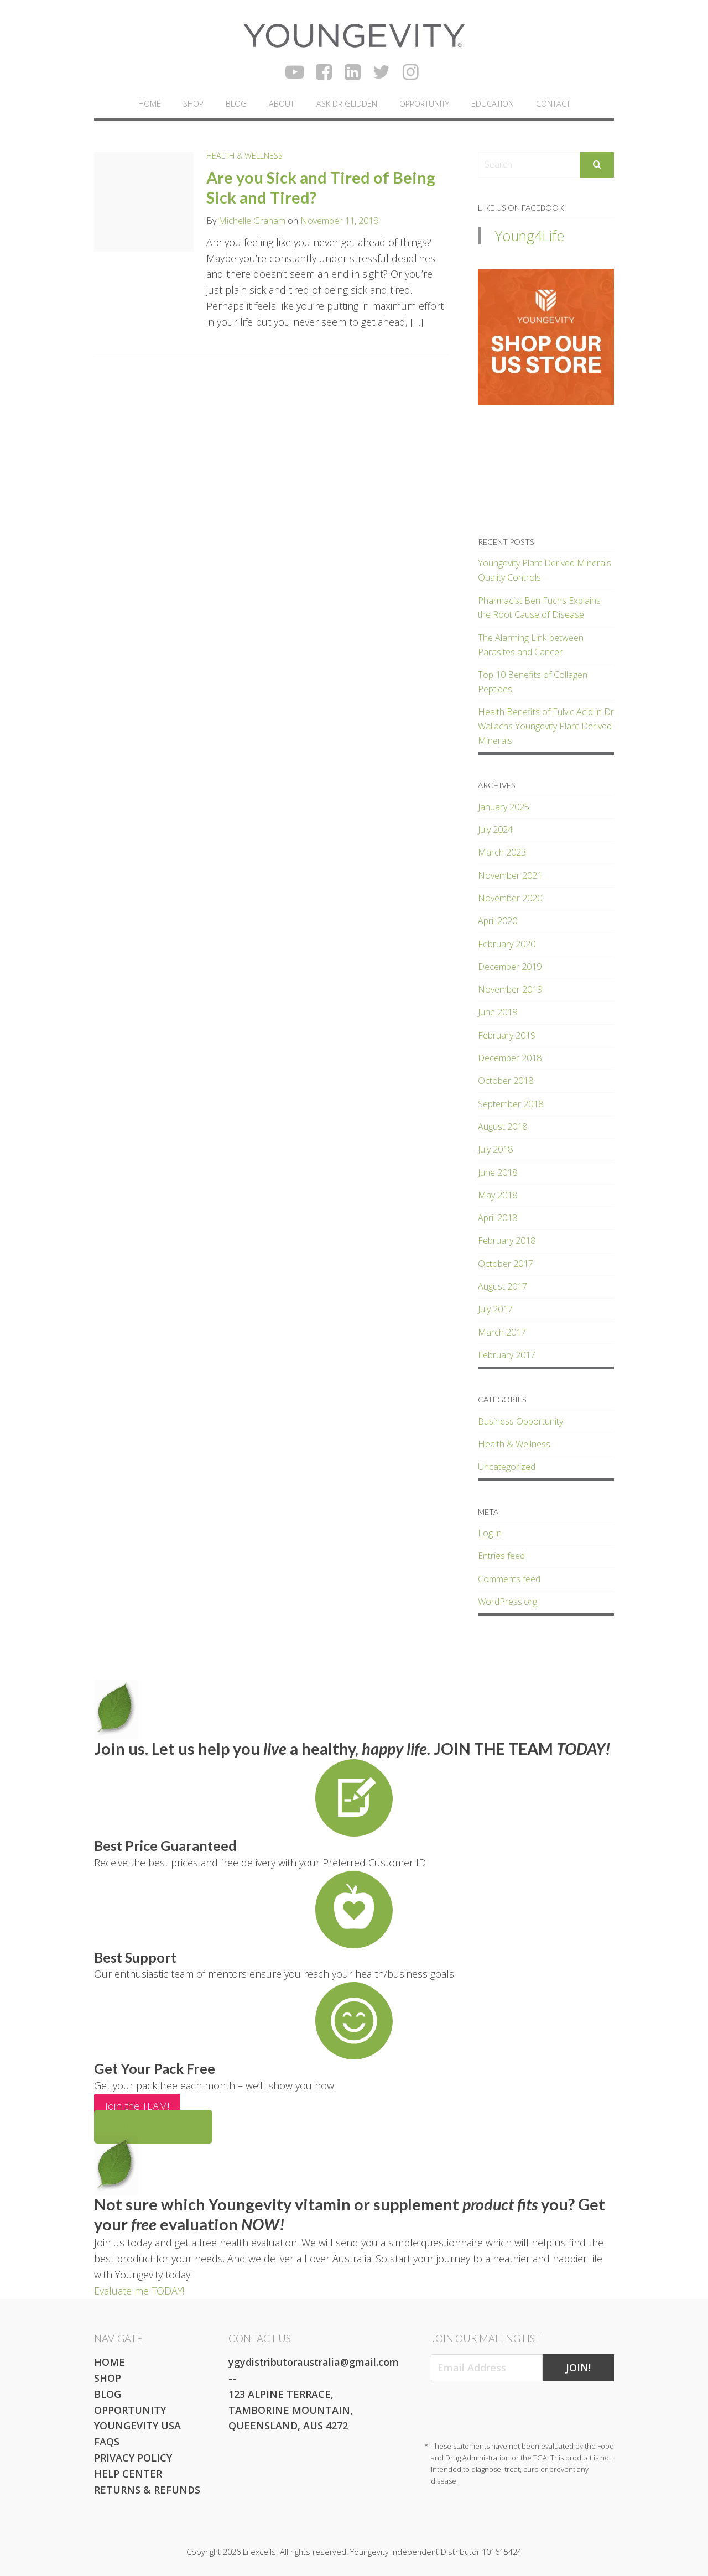 This screenshot has height=2576, width=708. Describe the element at coordinates (509, 1579) in the screenshot. I see `Comments feed` at that location.